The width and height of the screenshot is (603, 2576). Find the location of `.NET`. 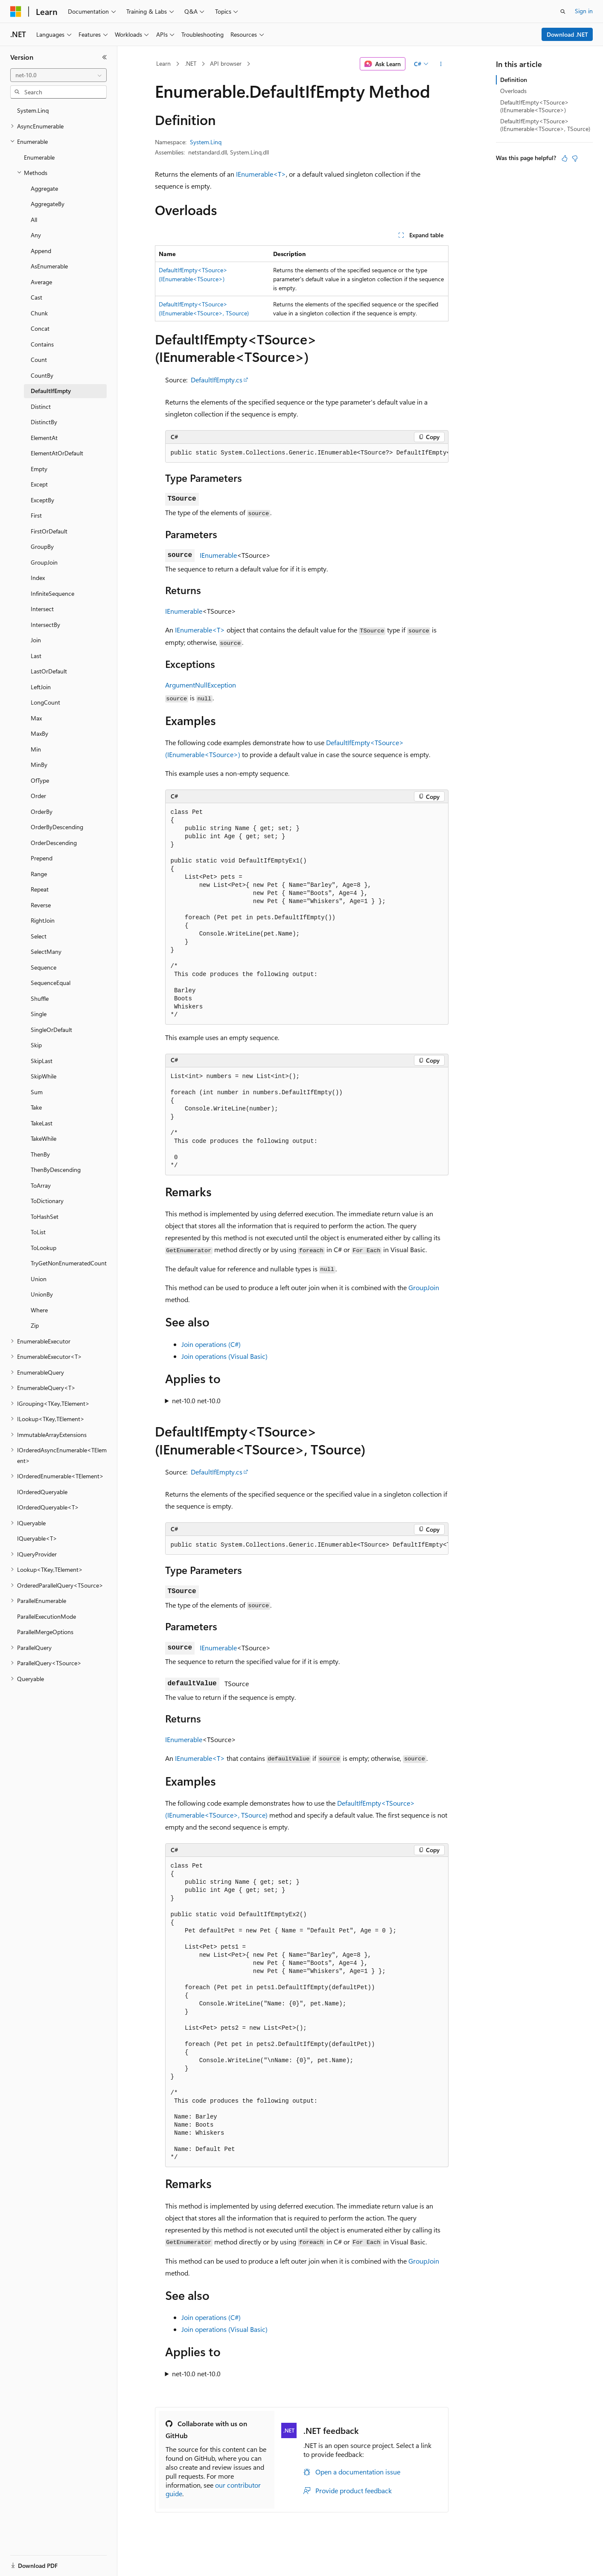

.NET is located at coordinates (190, 63).